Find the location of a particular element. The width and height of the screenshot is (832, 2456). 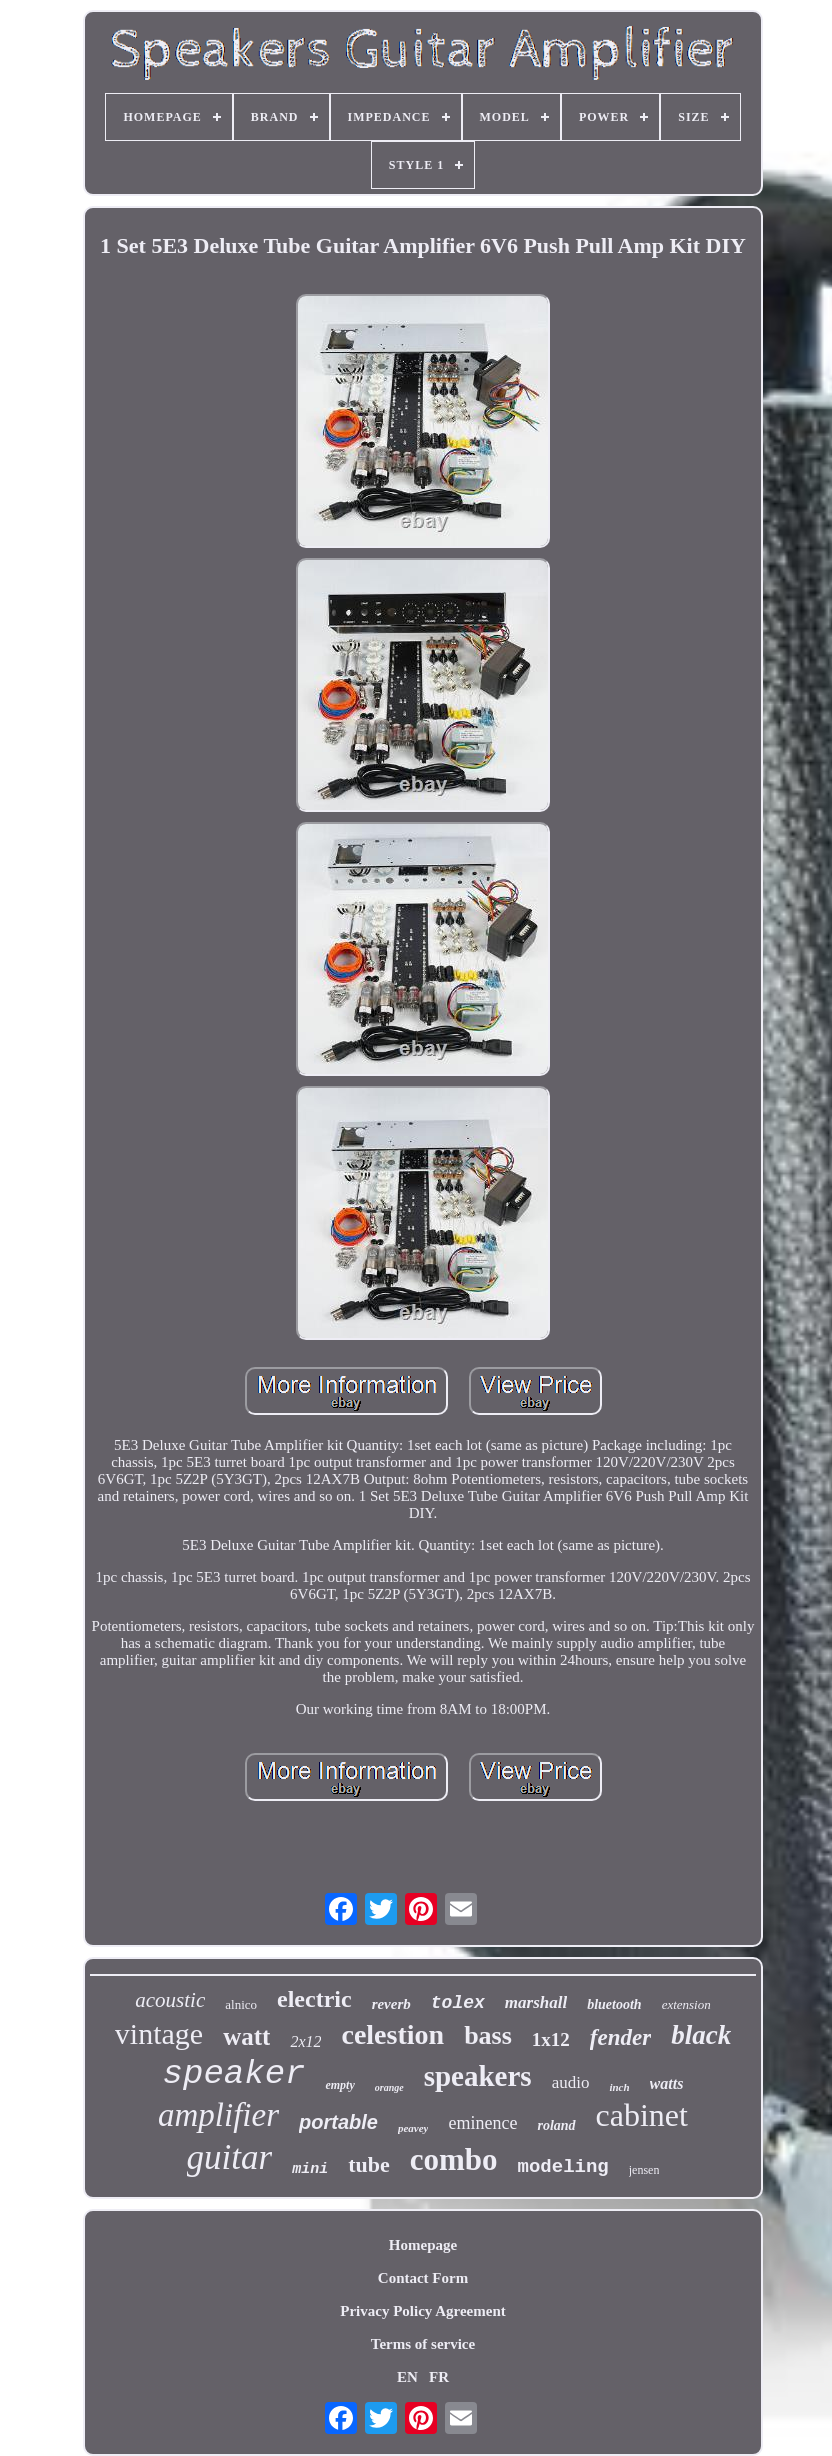

black is located at coordinates (701, 2035).